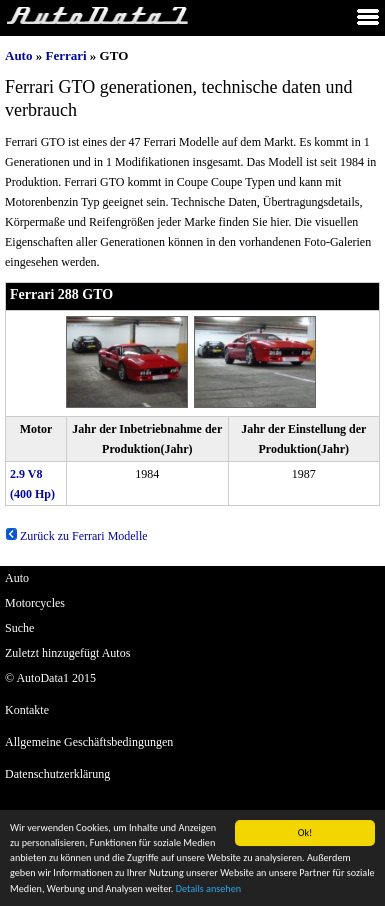  Describe the element at coordinates (208, 889) in the screenshot. I see `Details ansehen` at that location.